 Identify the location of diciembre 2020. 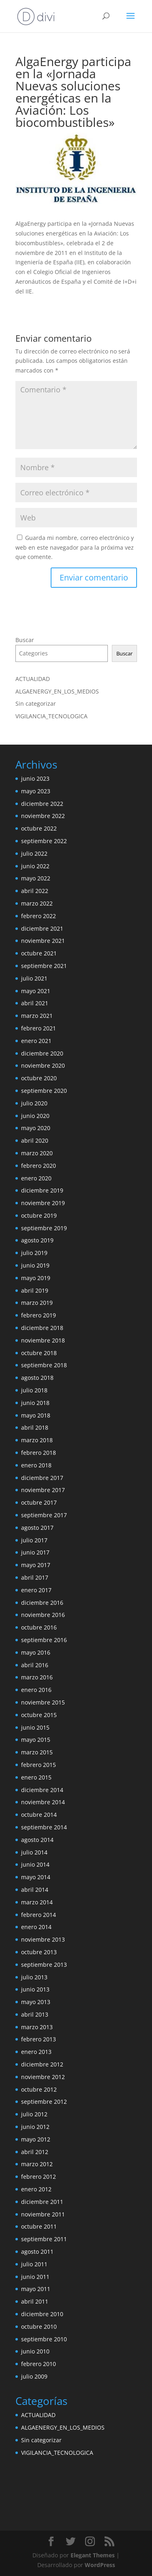
(42, 1053).